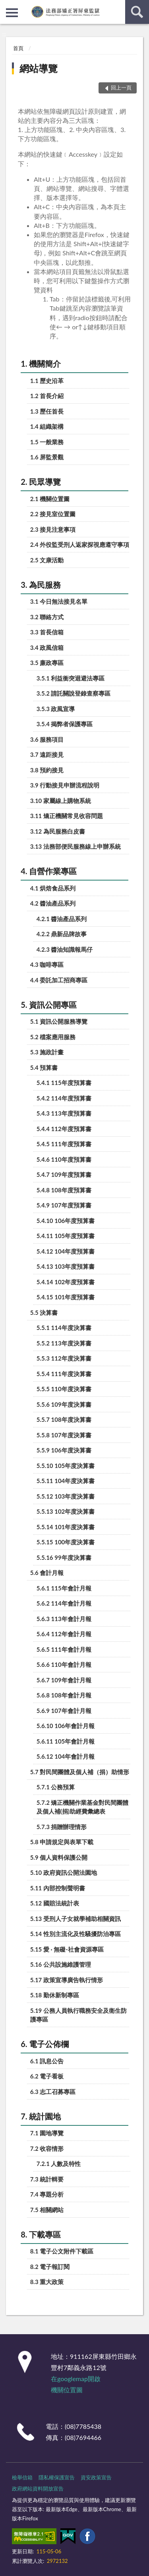 This screenshot has width=149, height=2576. Describe the element at coordinates (74, 693) in the screenshot. I see `3.5.2 請託關說登錄查察專區` at that location.